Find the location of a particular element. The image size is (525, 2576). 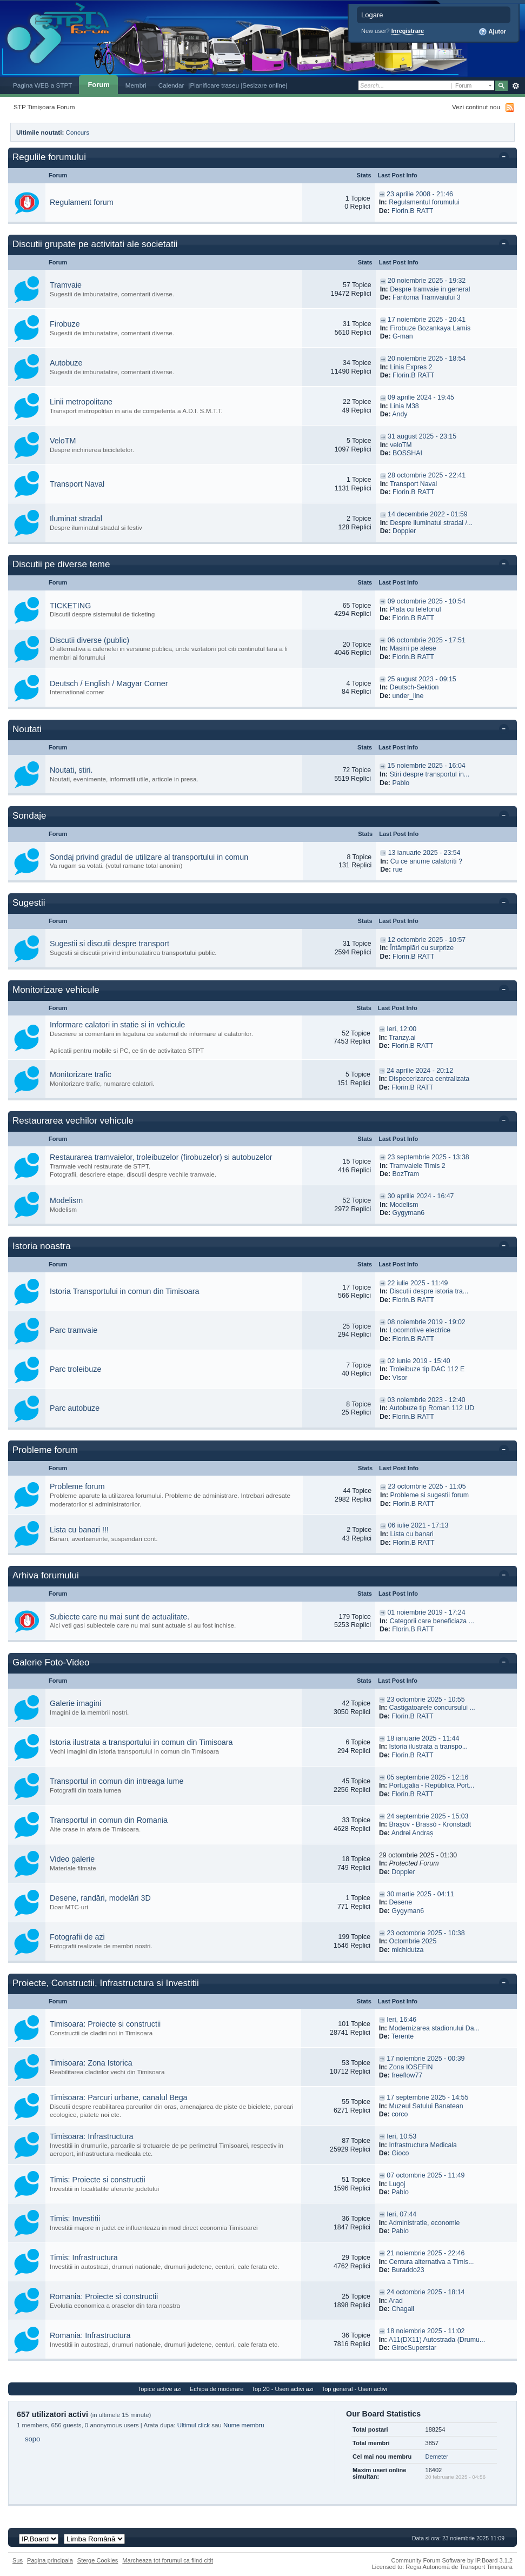

Topice active azi is located at coordinates (160, 2389).